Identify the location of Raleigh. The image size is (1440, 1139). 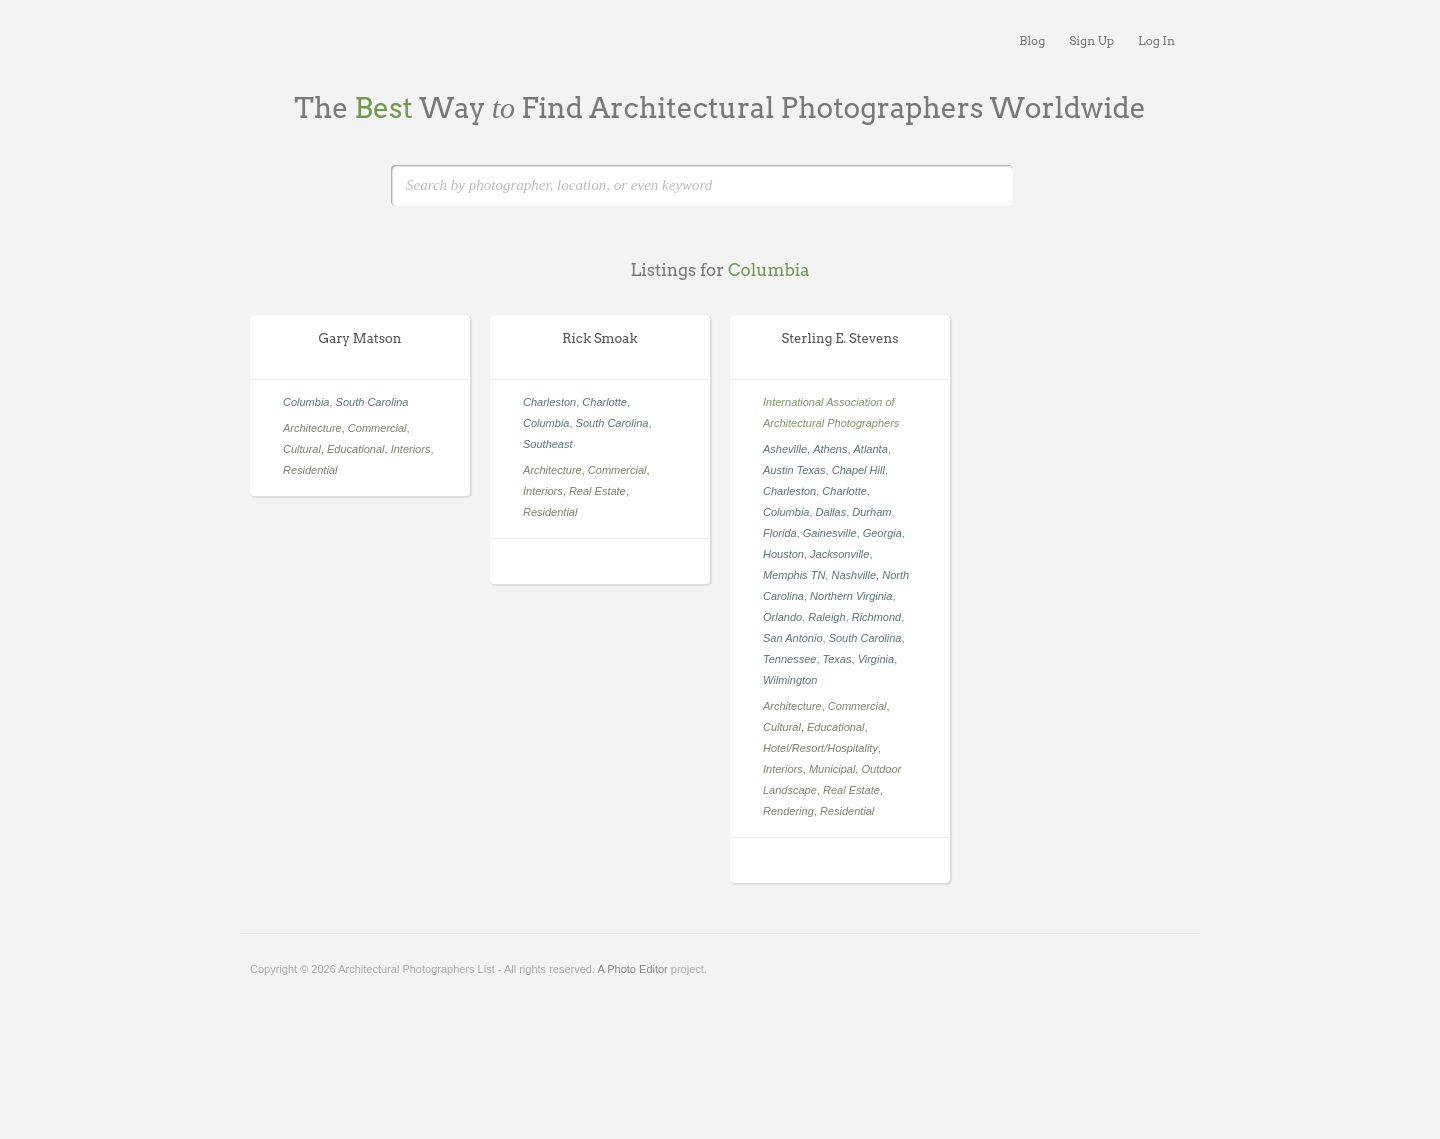
(826, 617).